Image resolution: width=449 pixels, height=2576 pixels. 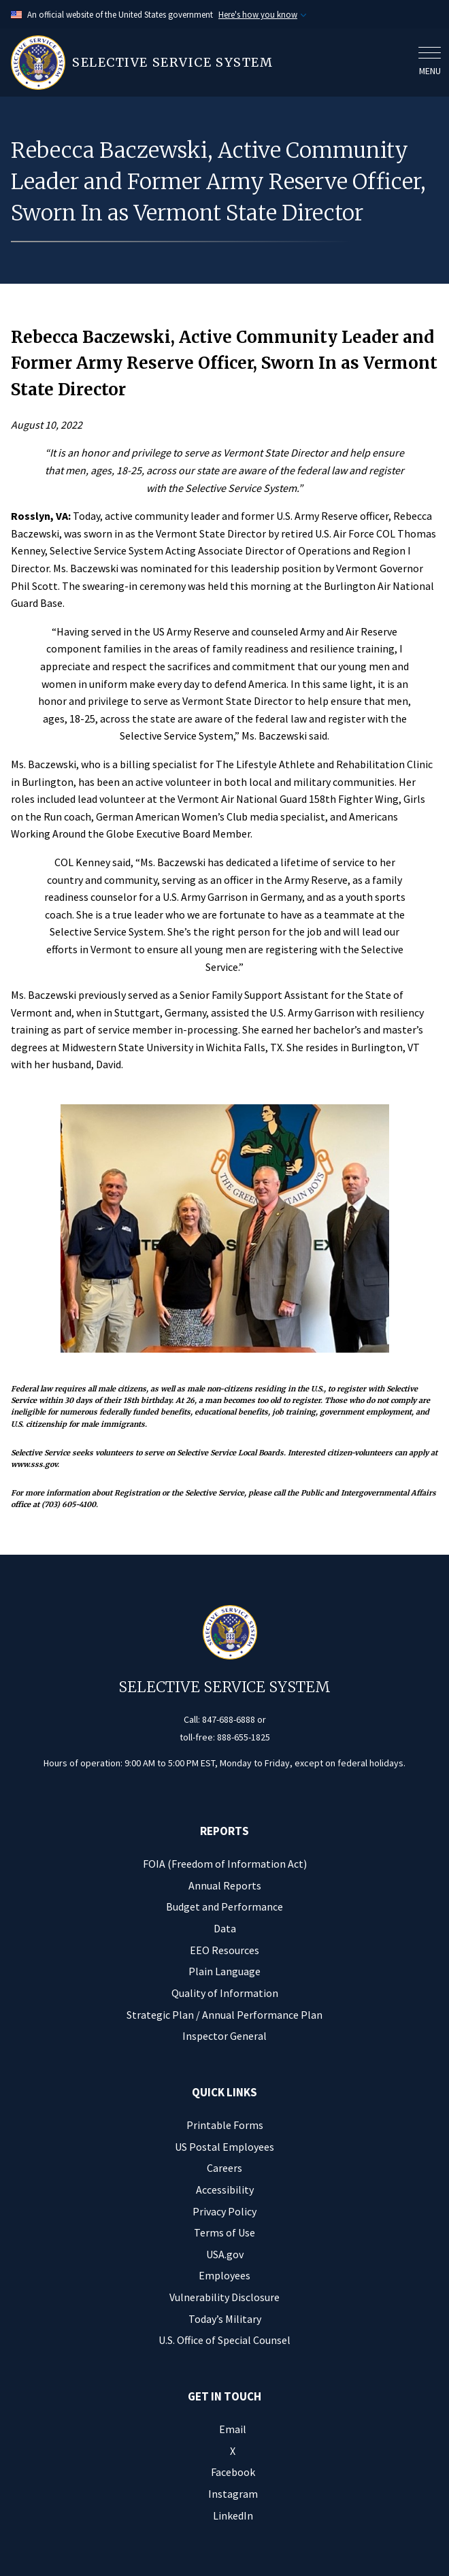 I want to click on Vulnerability Disclosure, so click(x=224, y=2297).